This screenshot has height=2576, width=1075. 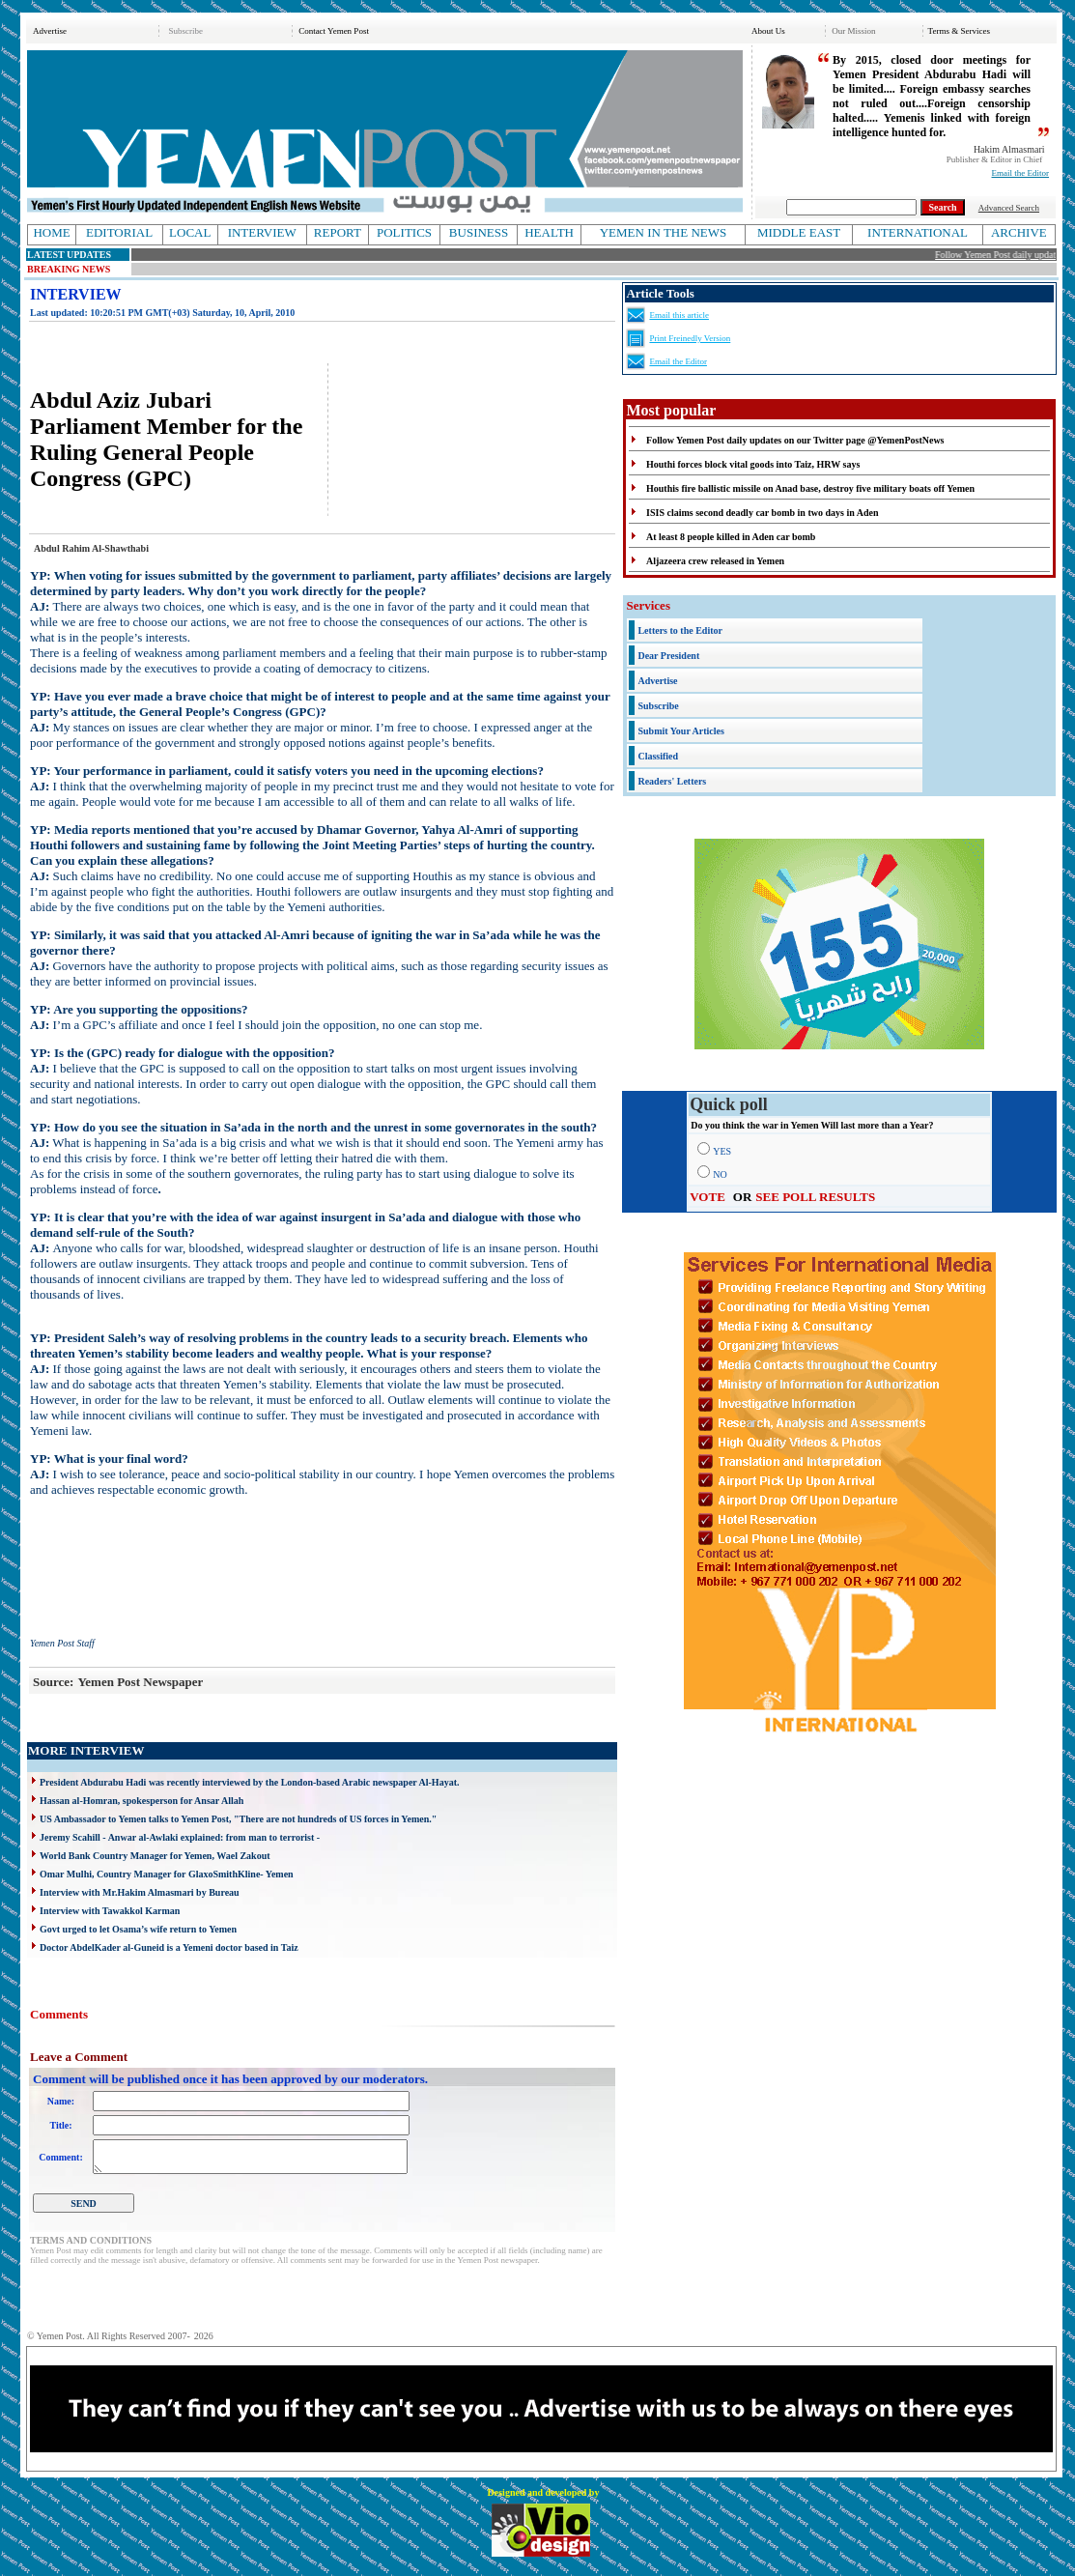 What do you see at coordinates (815, 1196) in the screenshot?
I see `SEE POLL RESULTS` at bounding box center [815, 1196].